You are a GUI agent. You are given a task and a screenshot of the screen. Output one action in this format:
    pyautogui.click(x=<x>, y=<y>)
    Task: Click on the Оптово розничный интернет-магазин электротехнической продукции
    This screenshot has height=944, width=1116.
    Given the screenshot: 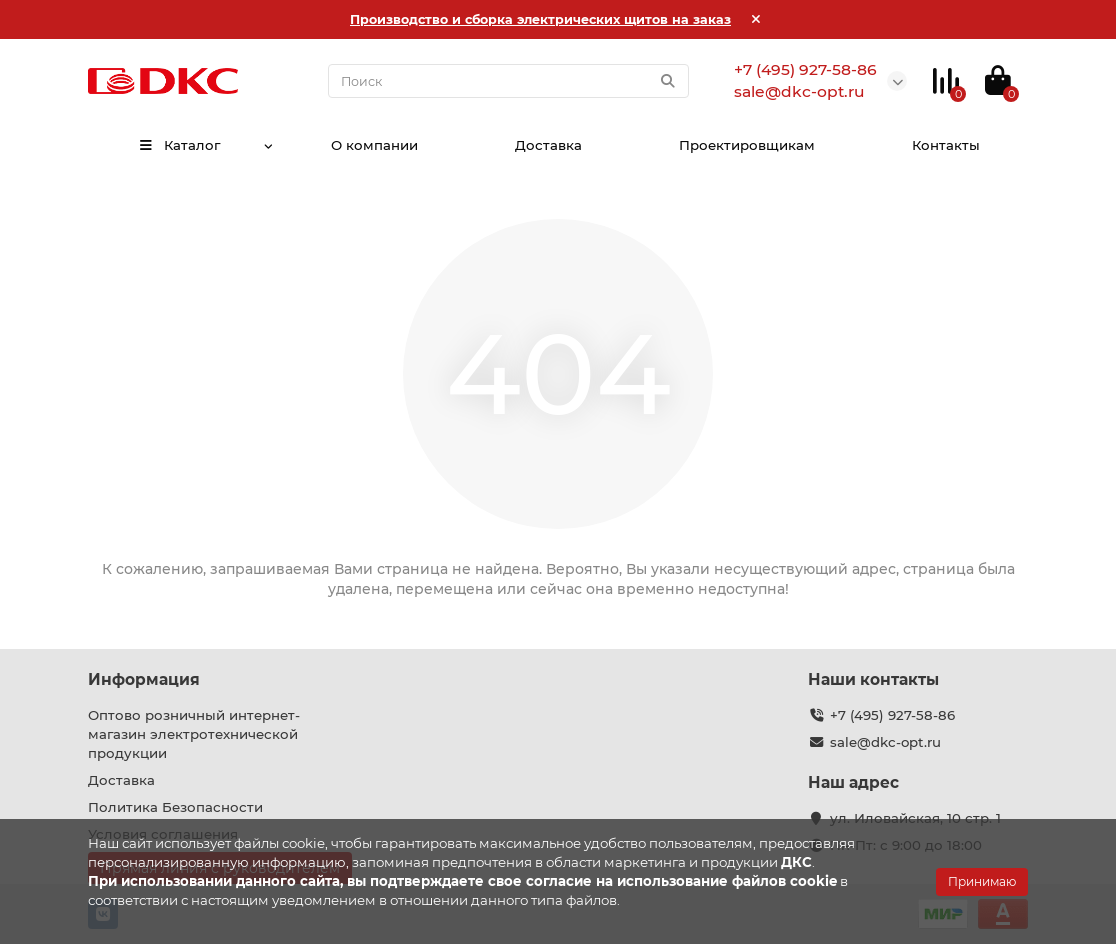 What is the action you would take?
    pyautogui.click(x=194, y=734)
    